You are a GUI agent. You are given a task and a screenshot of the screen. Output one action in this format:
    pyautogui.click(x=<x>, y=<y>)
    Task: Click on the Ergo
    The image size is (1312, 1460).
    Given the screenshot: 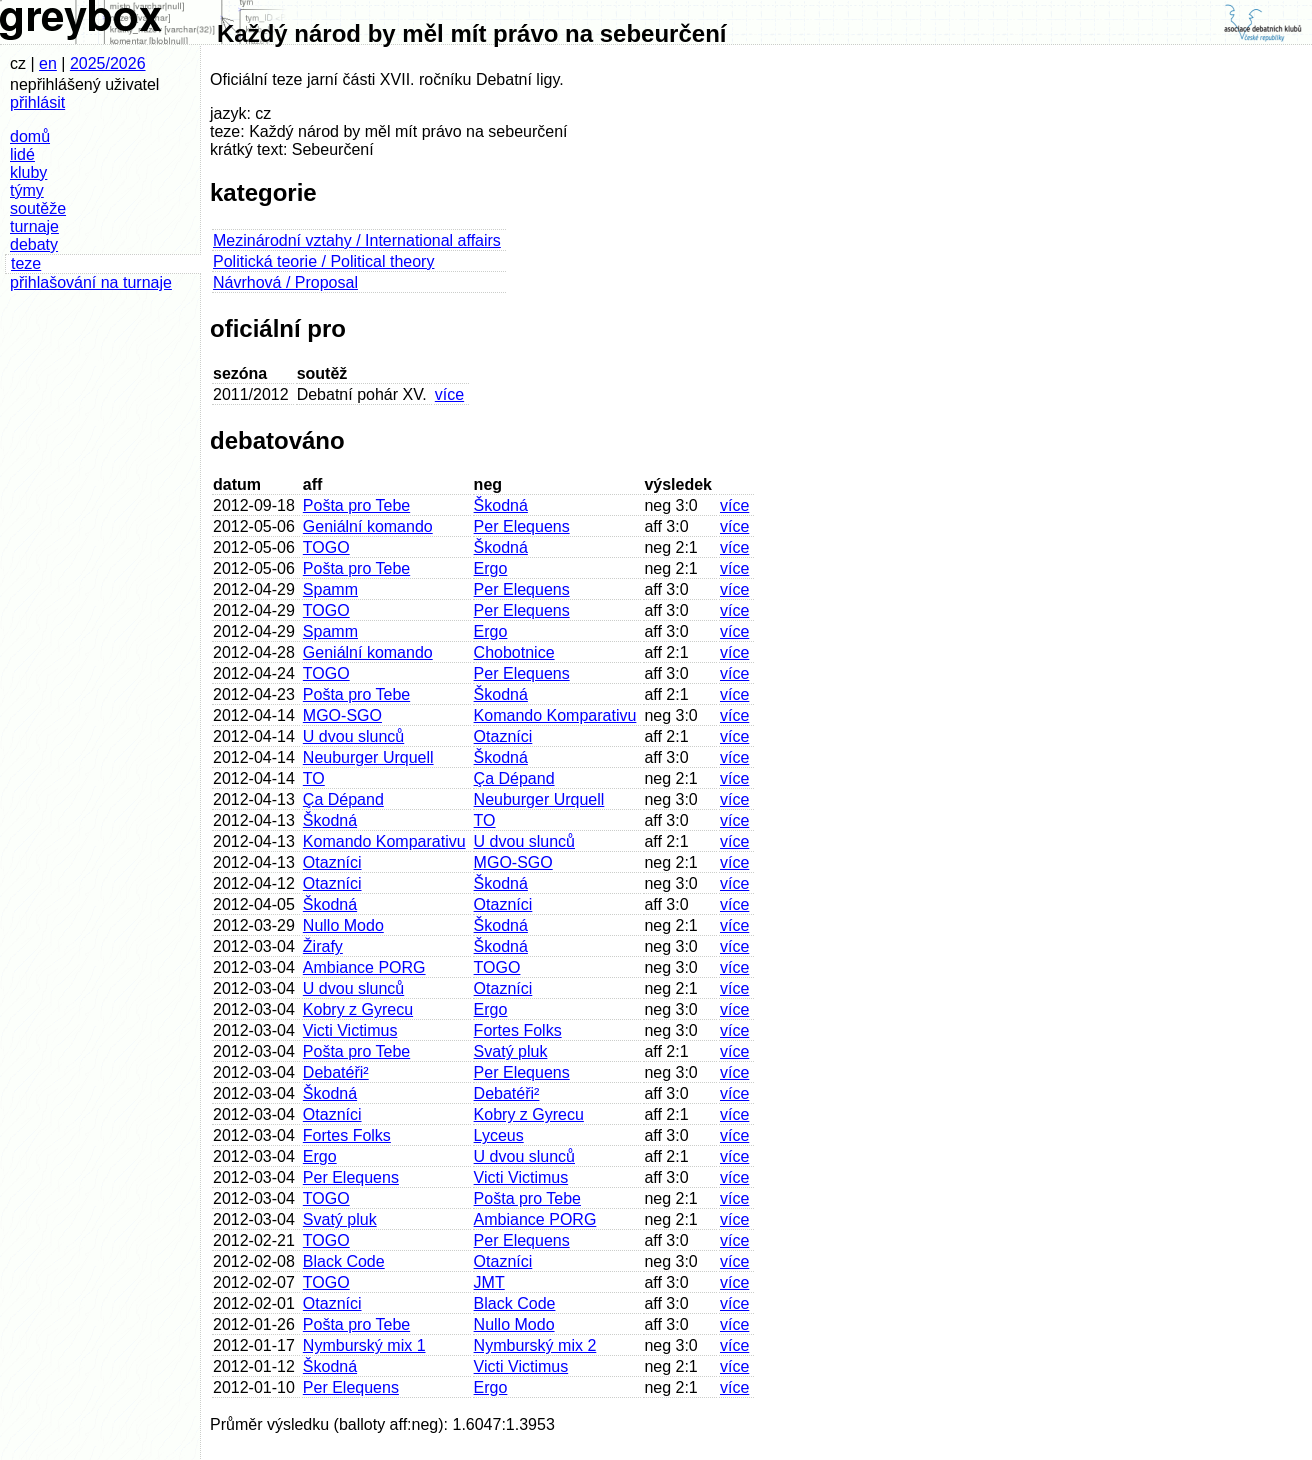 What is the action you would take?
    pyautogui.click(x=491, y=568)
    